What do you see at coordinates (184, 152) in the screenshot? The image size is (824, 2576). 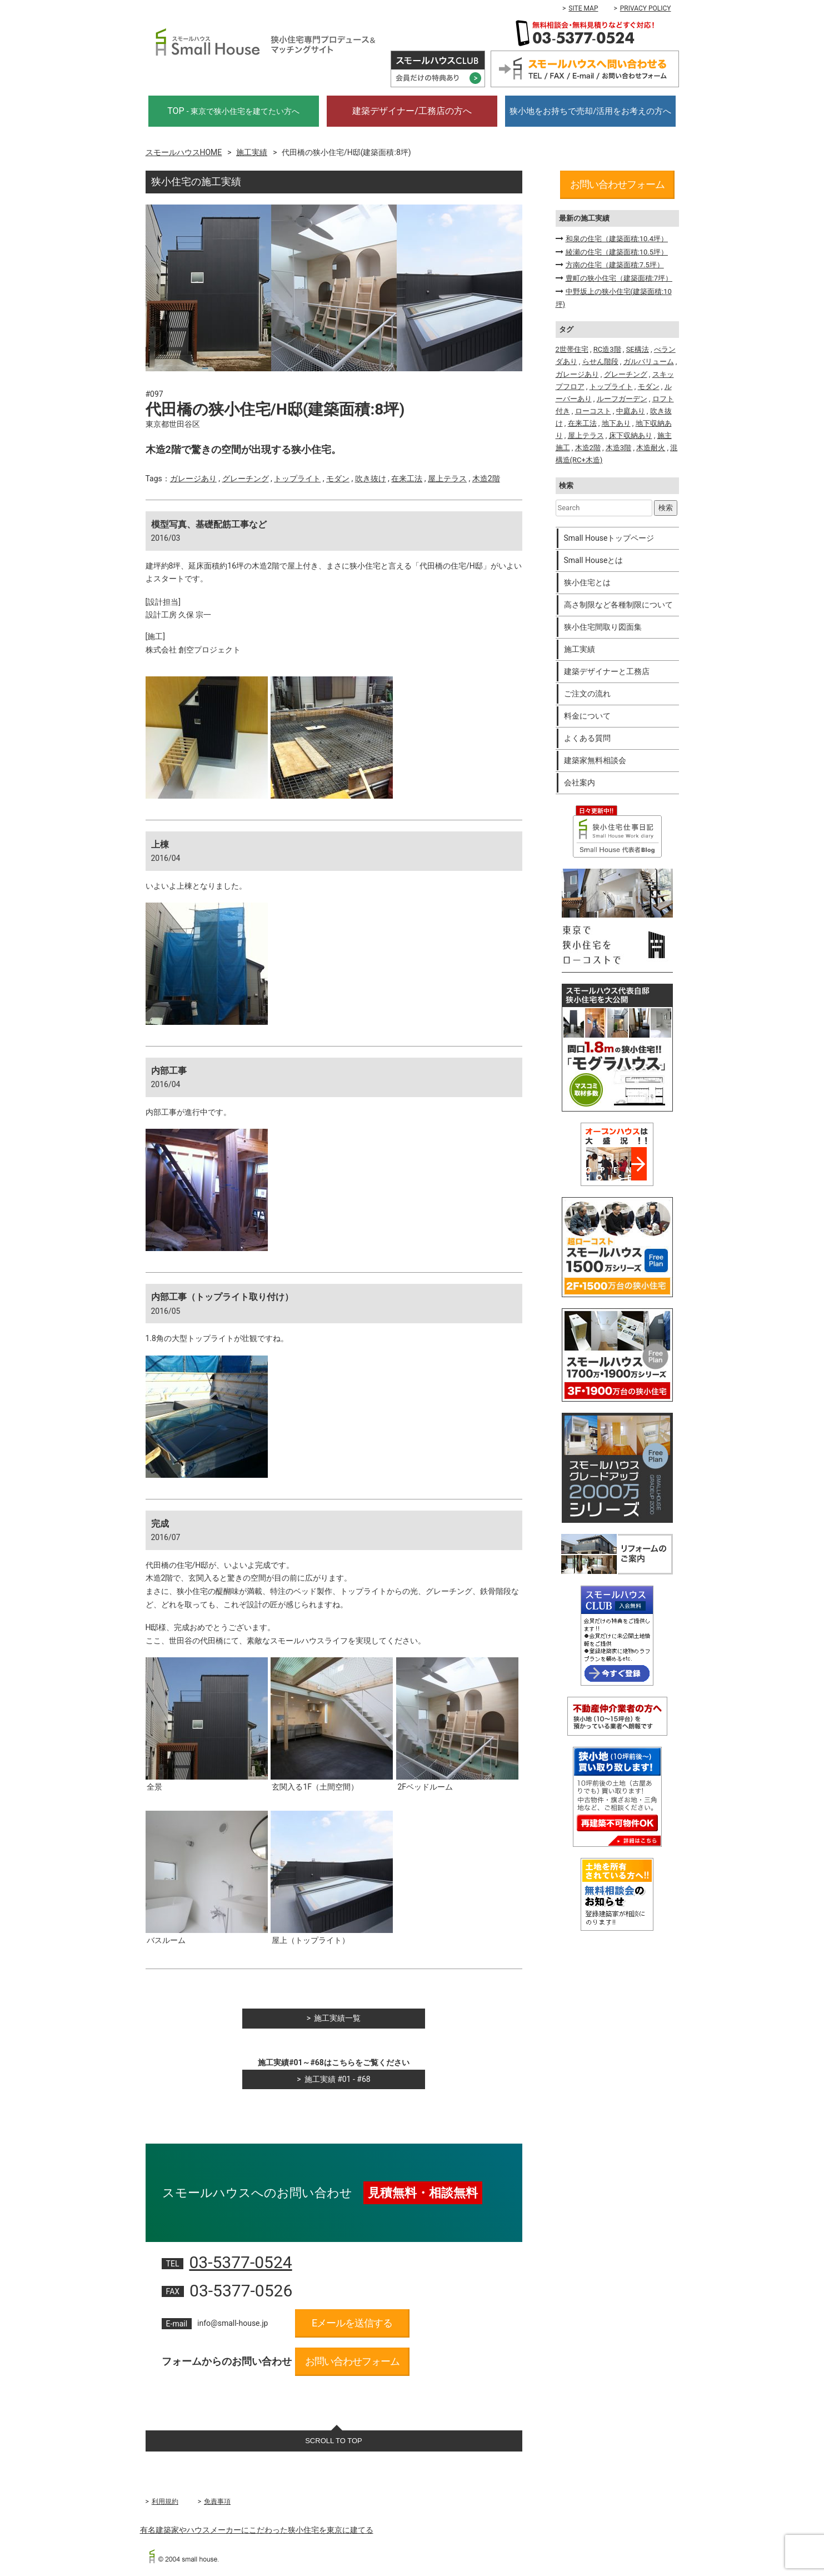 I see `スモールハウスHOME` at bounding box center [184, 152].